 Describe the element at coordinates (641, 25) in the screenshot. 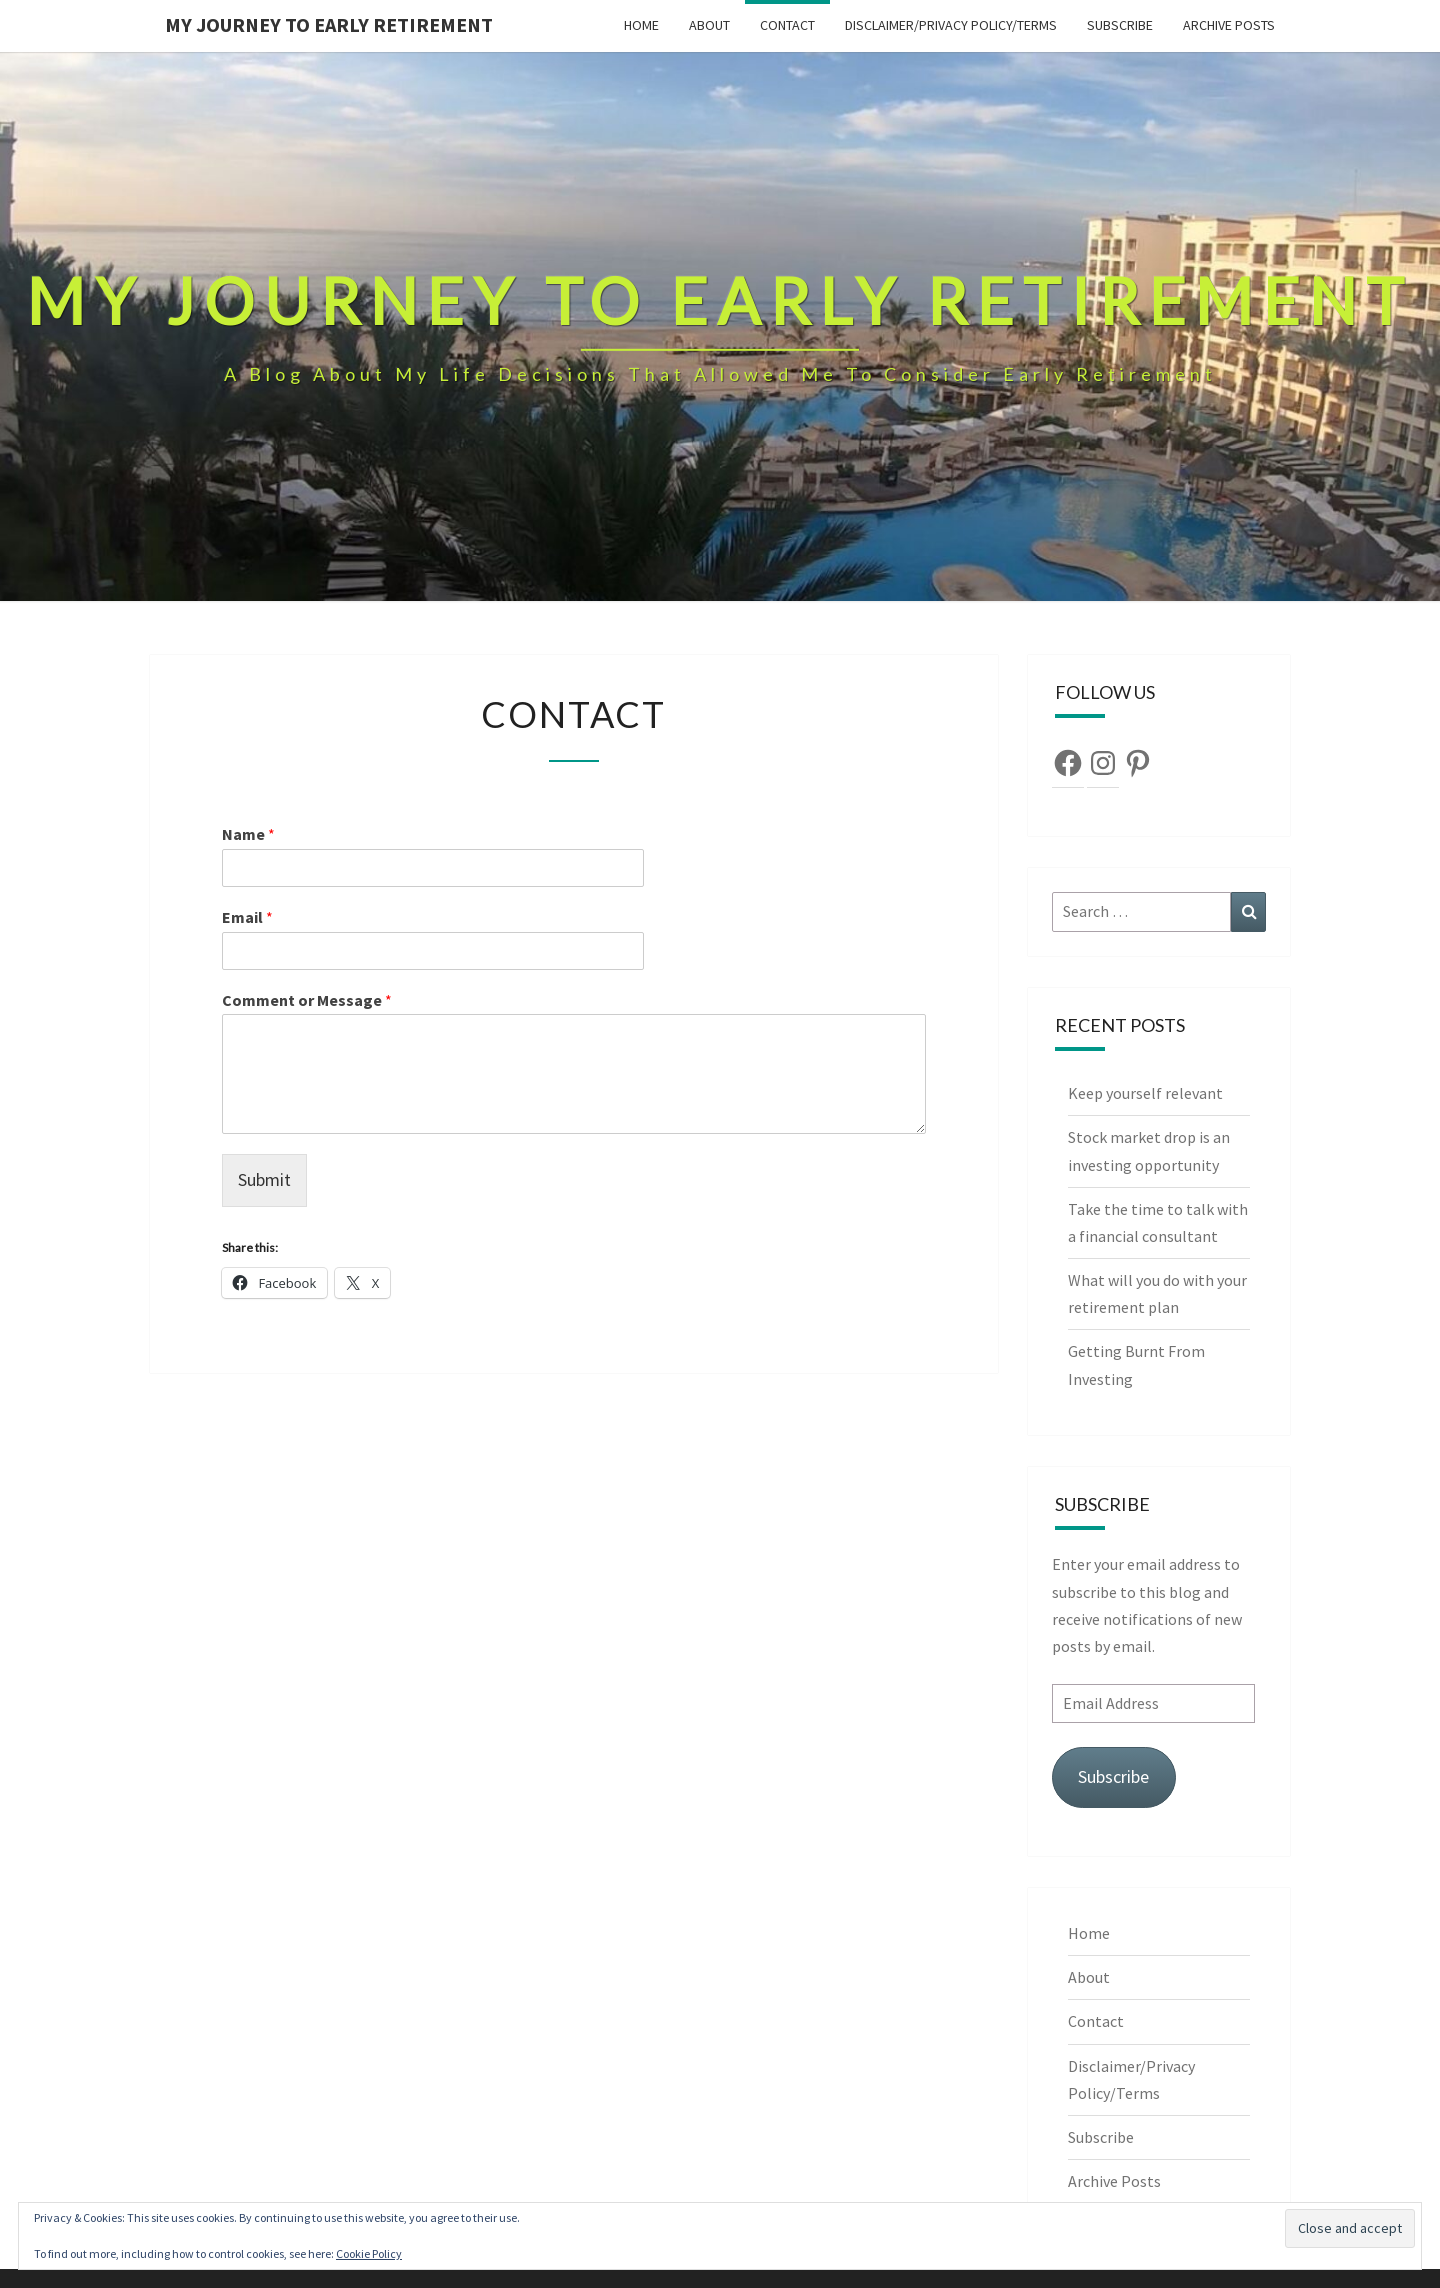

I see `Home` at that location.